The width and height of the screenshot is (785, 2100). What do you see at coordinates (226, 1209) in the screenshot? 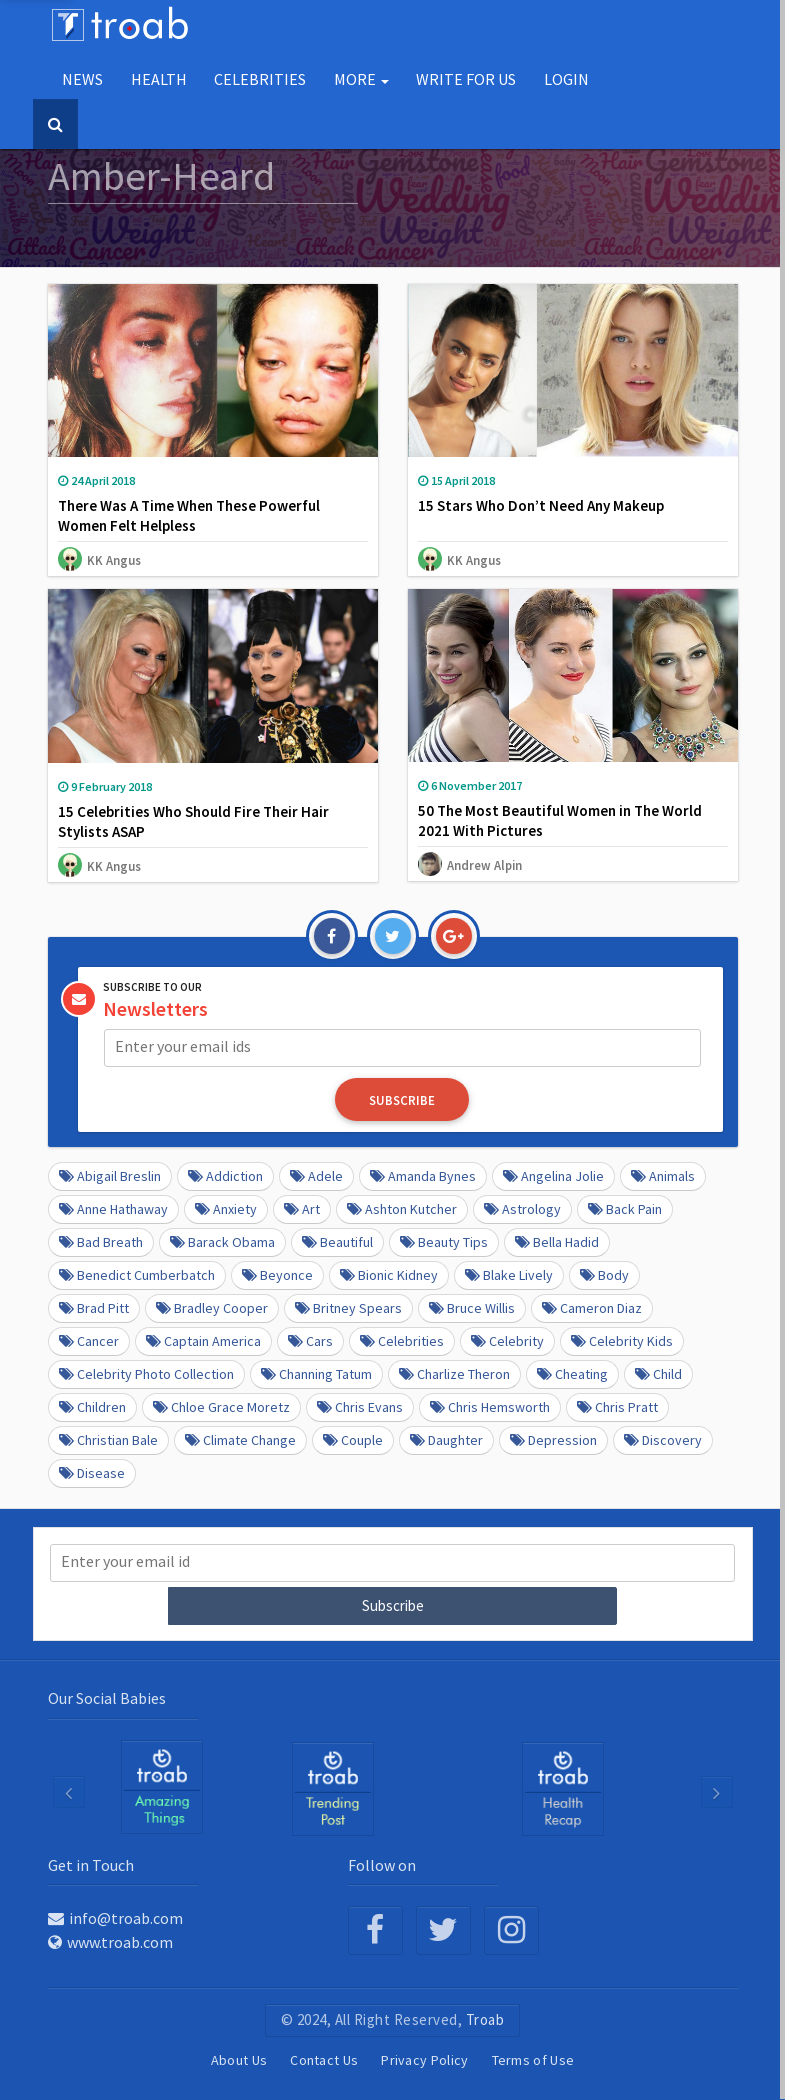
I see `anxiety` at bounding box center [226, 1209].